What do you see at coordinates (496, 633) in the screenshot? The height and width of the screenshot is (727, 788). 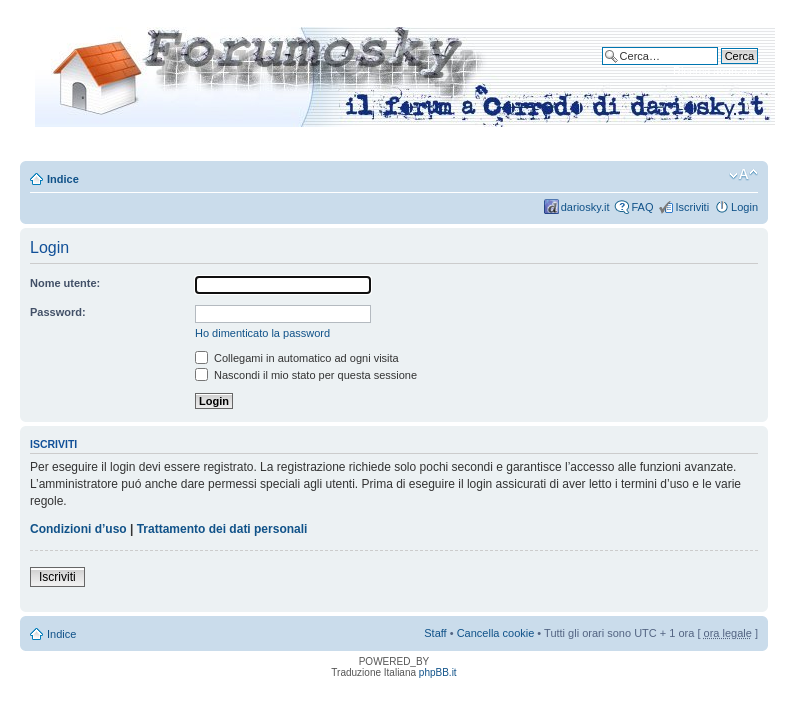 I see `Cancella cookie` at bounding box center [496, 633].